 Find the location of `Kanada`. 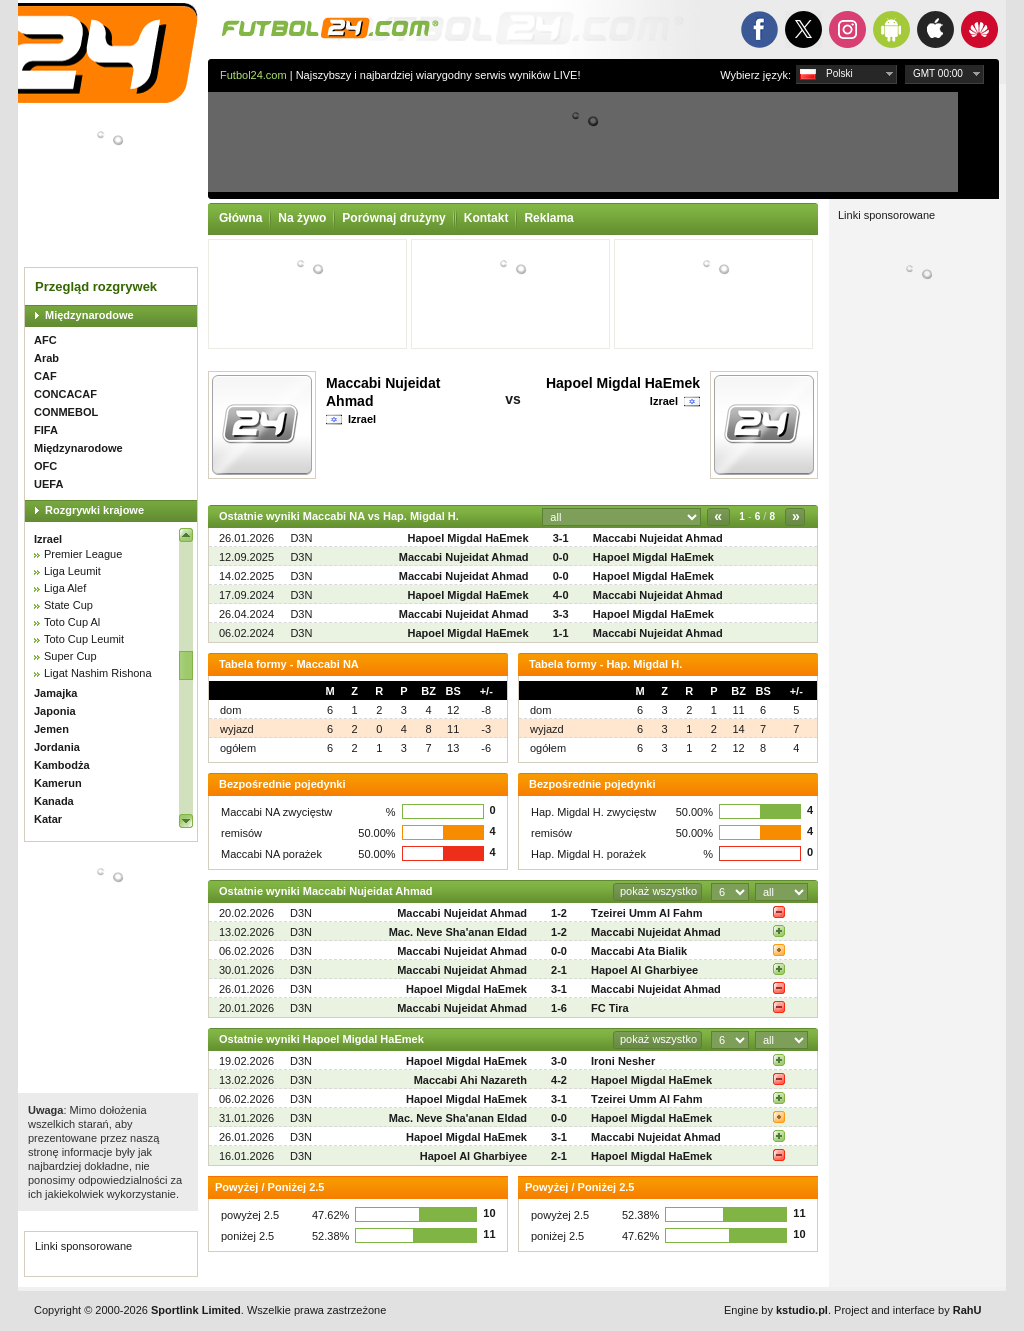

Kanada is located at coordinates (54, 801).